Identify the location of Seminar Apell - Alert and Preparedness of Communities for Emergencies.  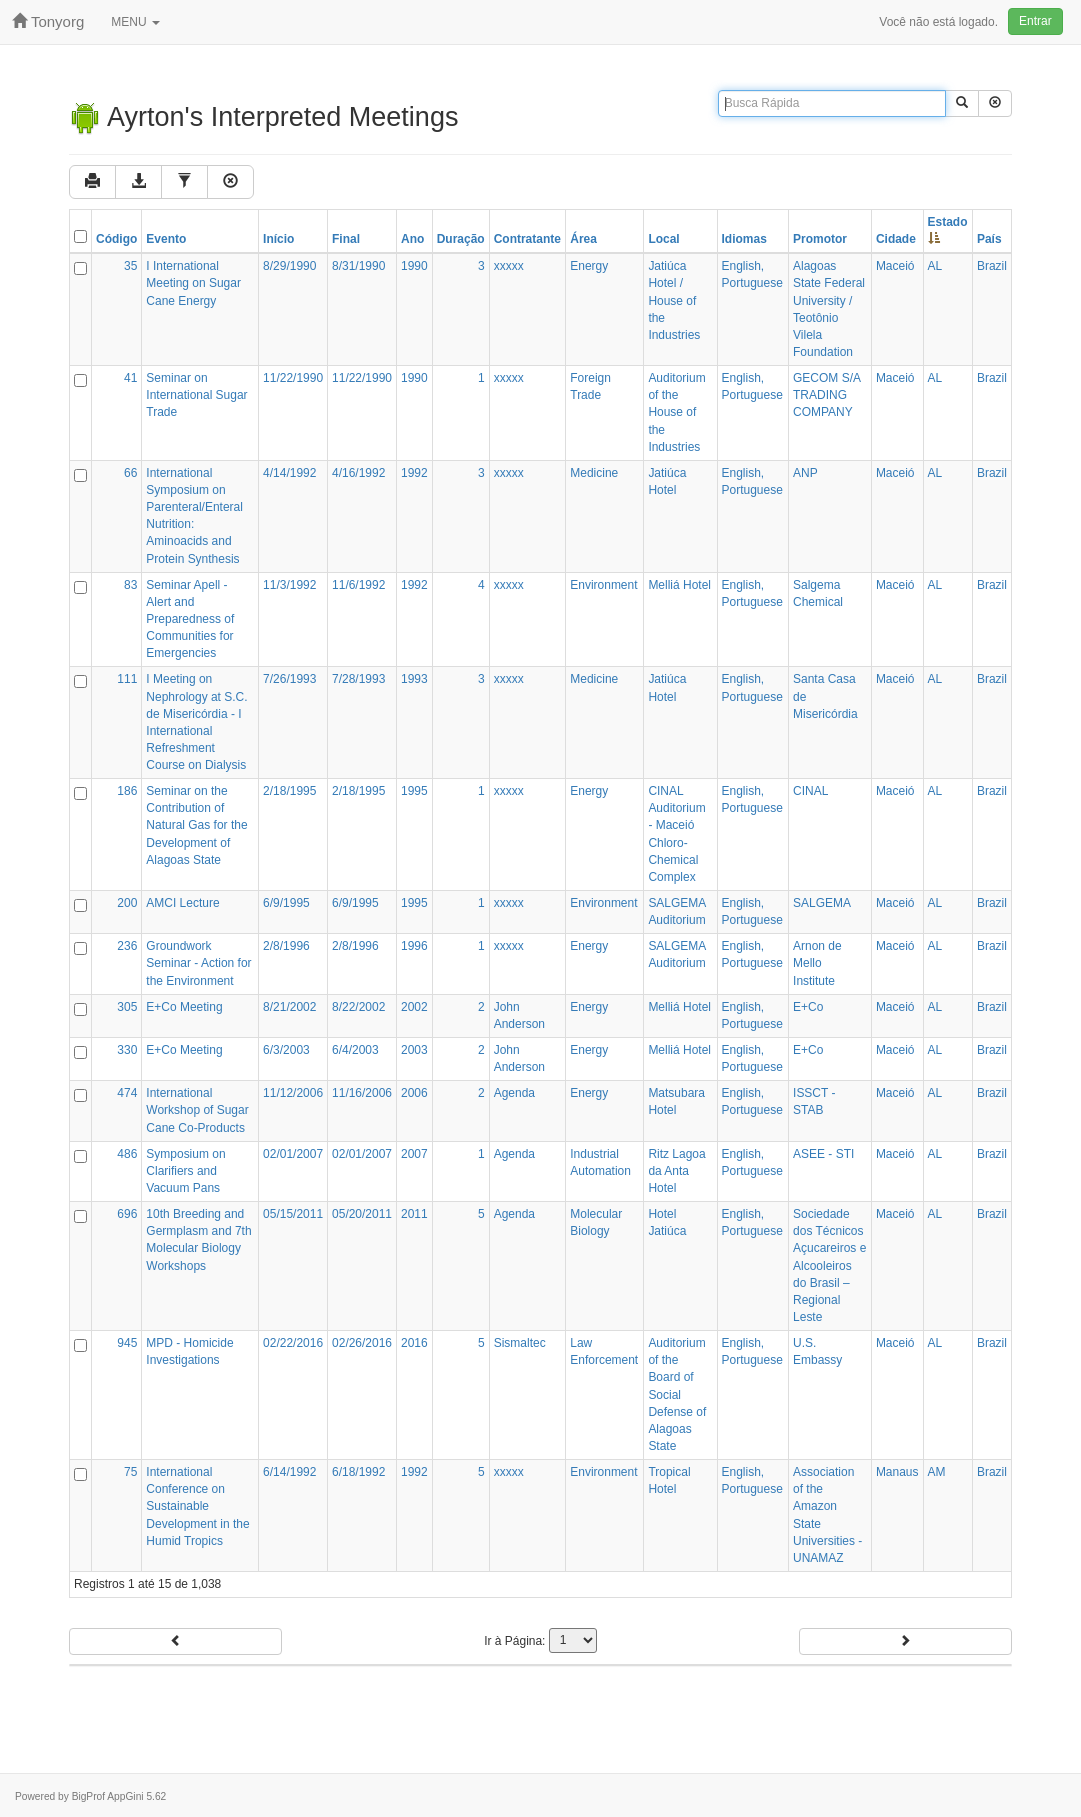
(190, 619).